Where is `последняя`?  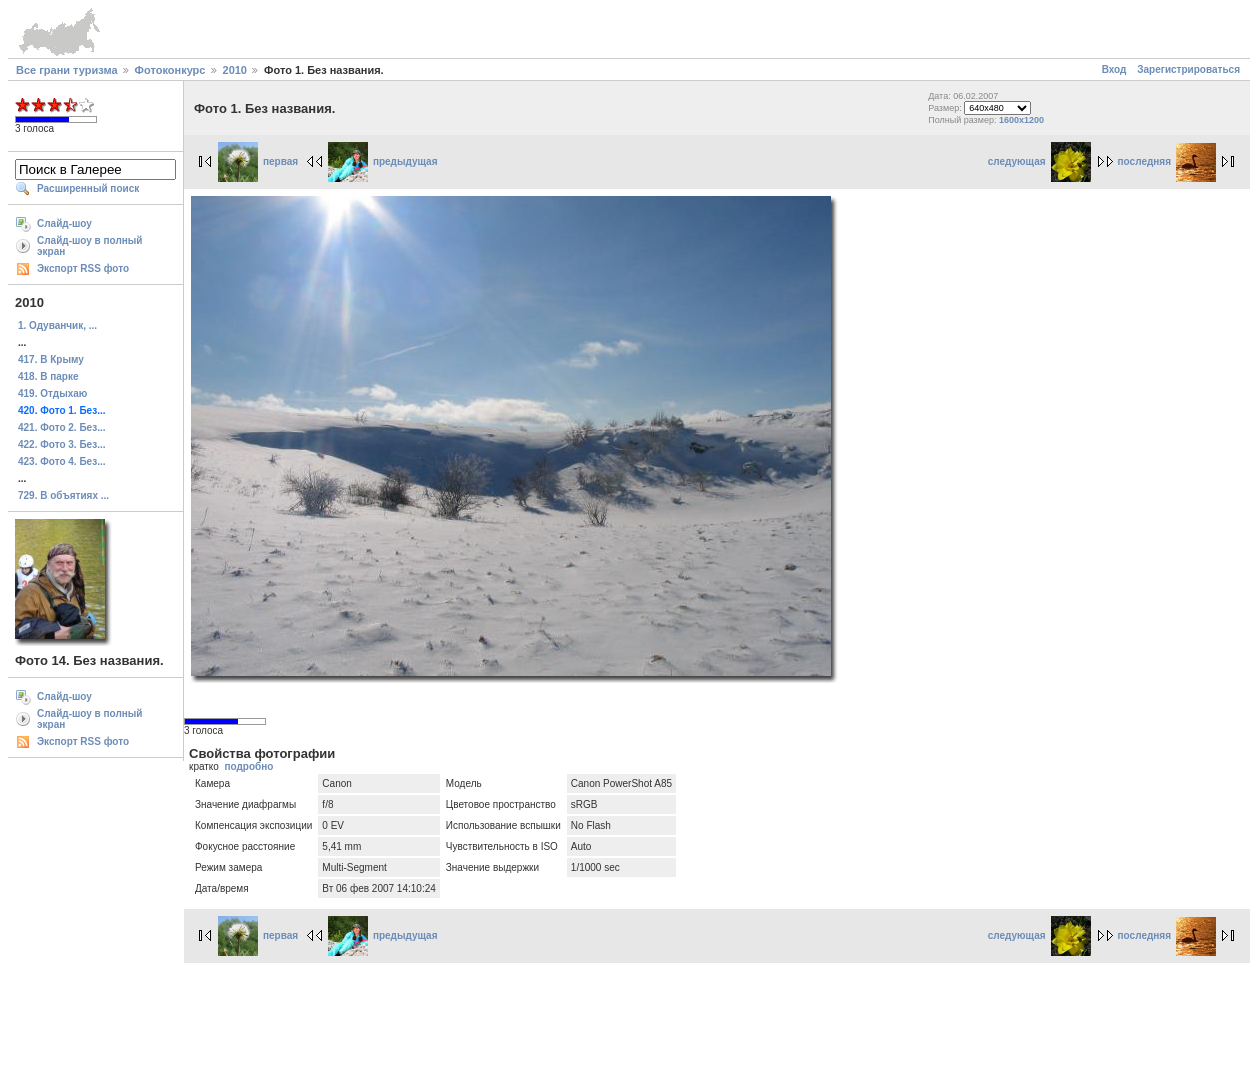 последняя is located at coordinates (1167, 161).